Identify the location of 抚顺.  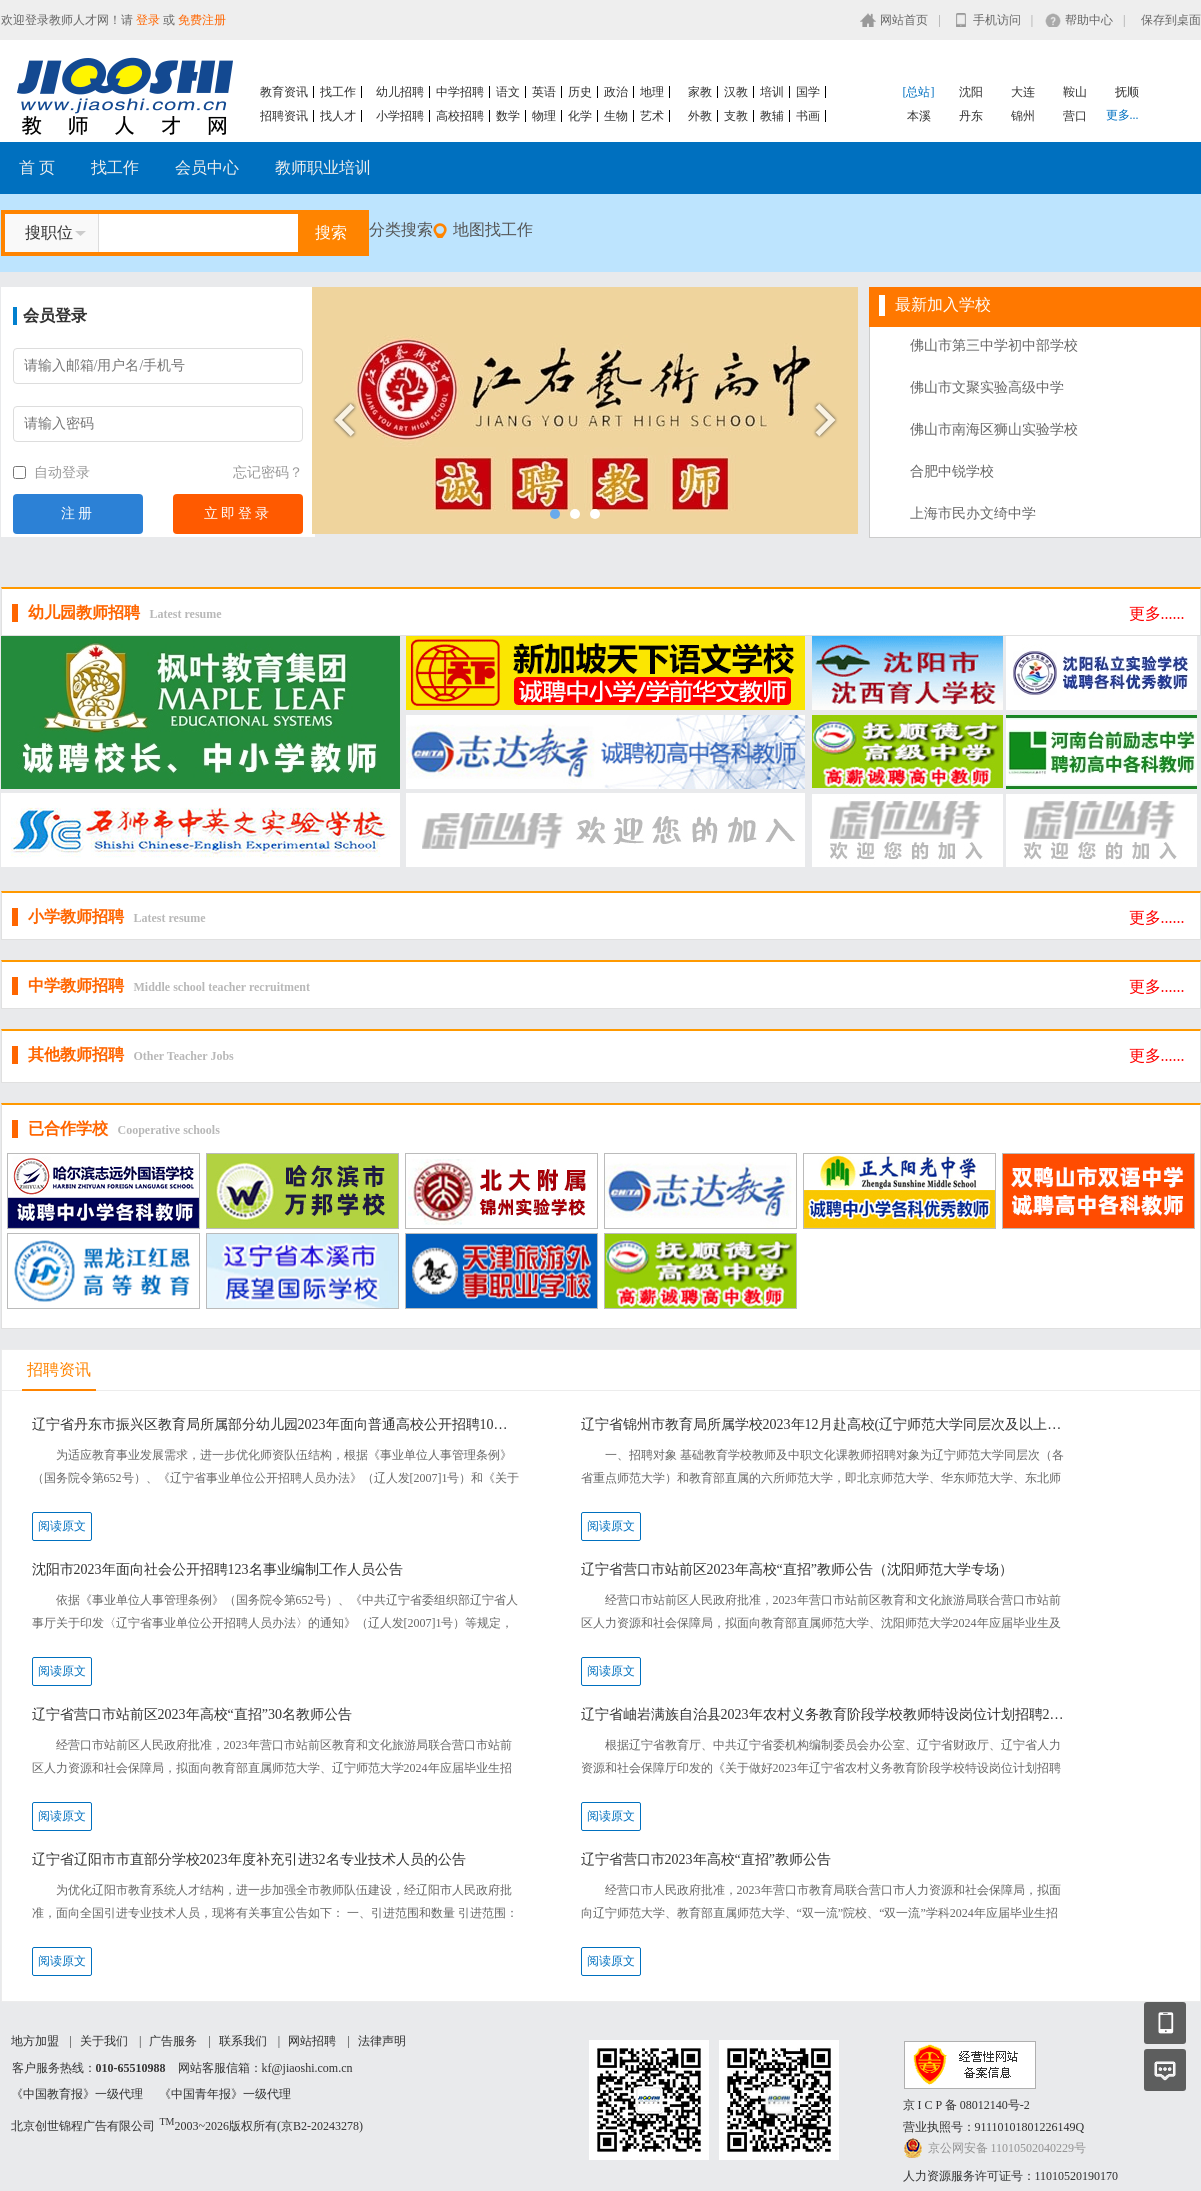
(1127, 92).